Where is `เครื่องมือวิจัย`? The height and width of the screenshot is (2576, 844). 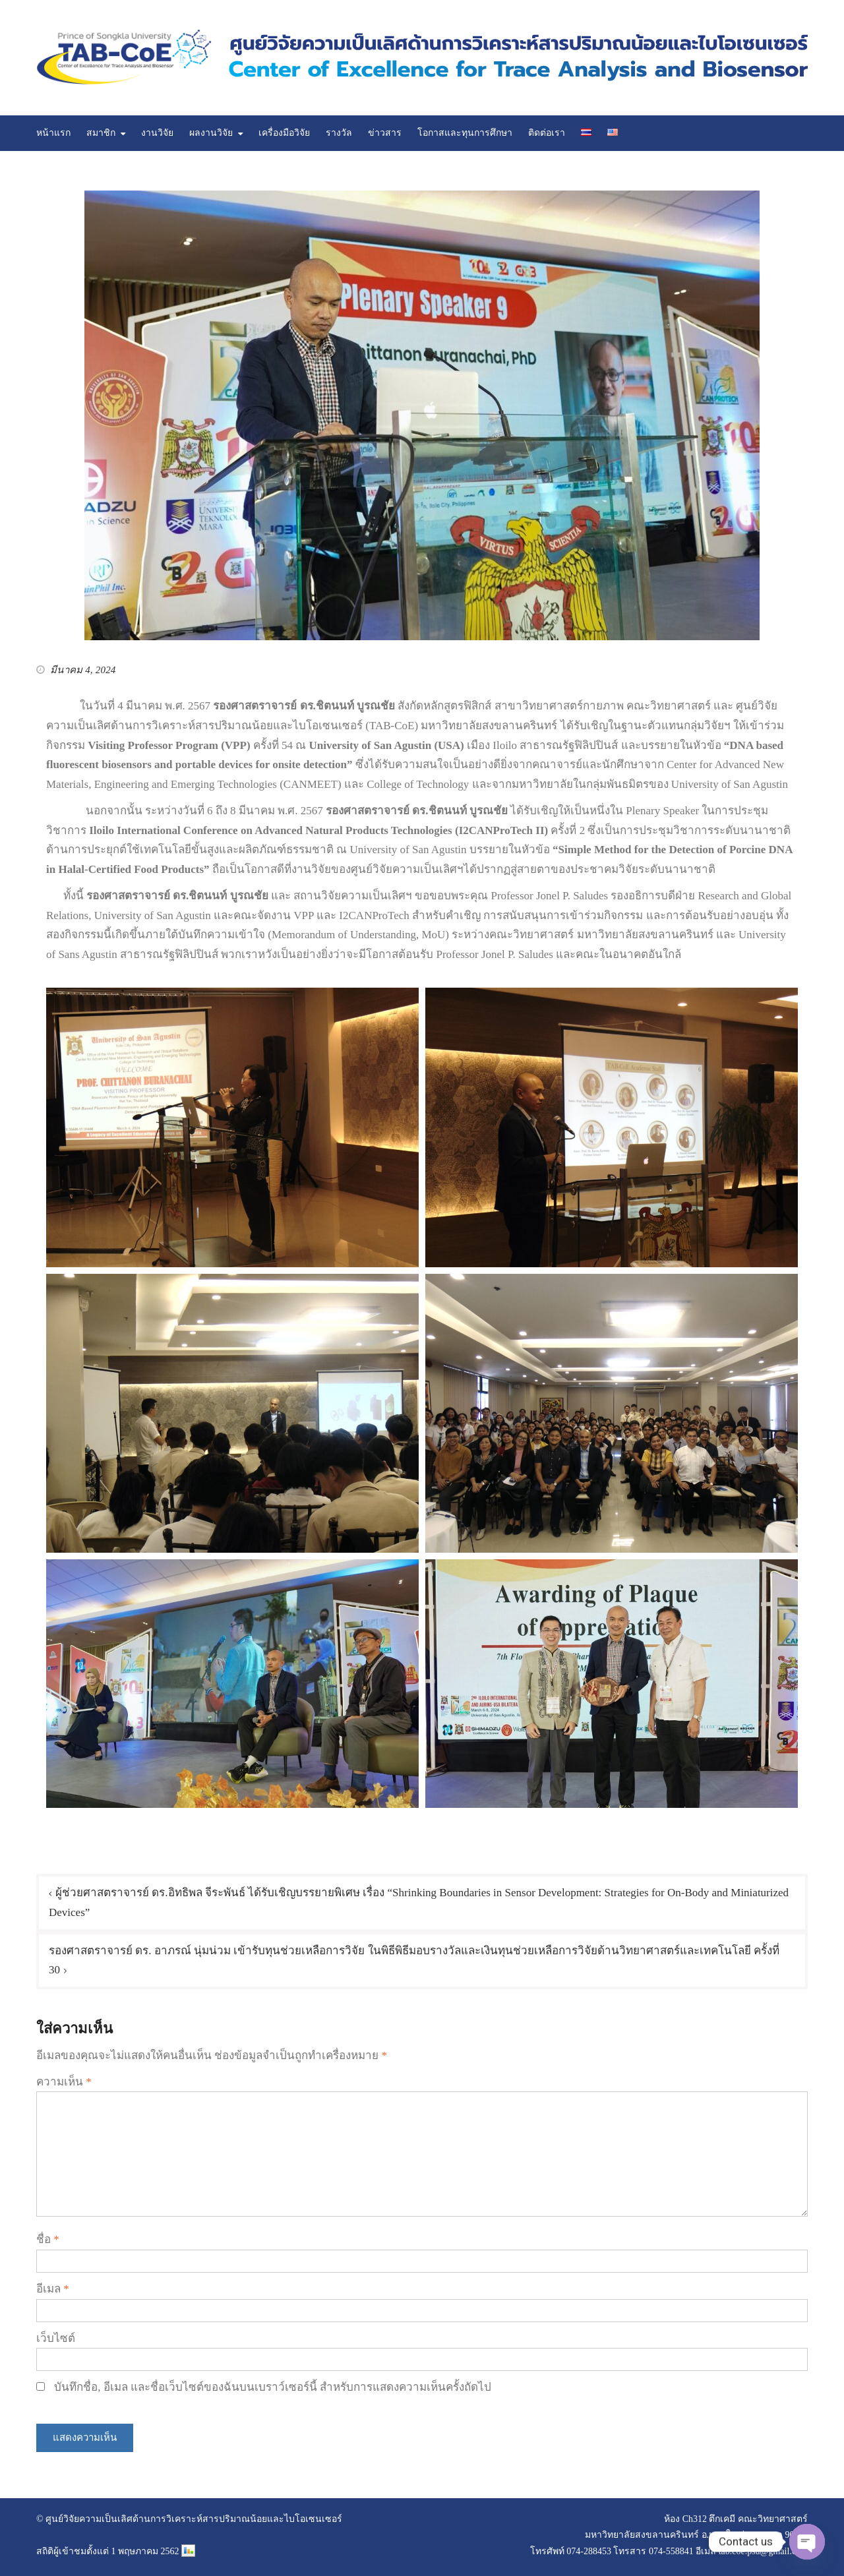 เครื่องมือวิจัย is located at coordinates (284, 133).